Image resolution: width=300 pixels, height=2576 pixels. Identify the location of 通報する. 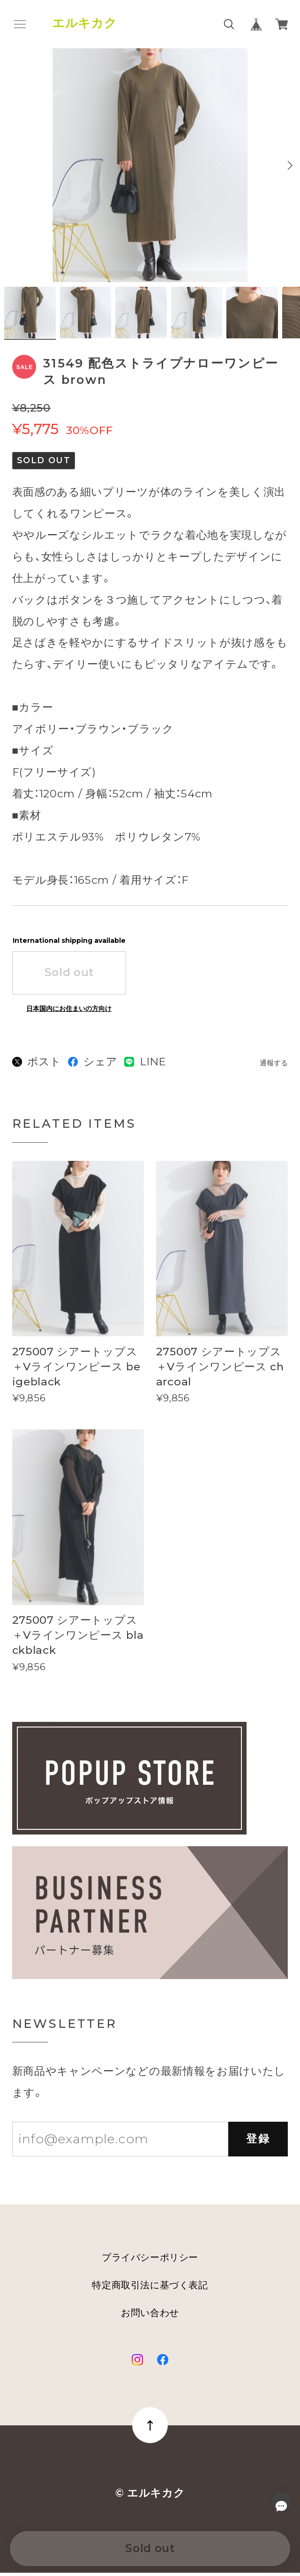
(274, 1066).